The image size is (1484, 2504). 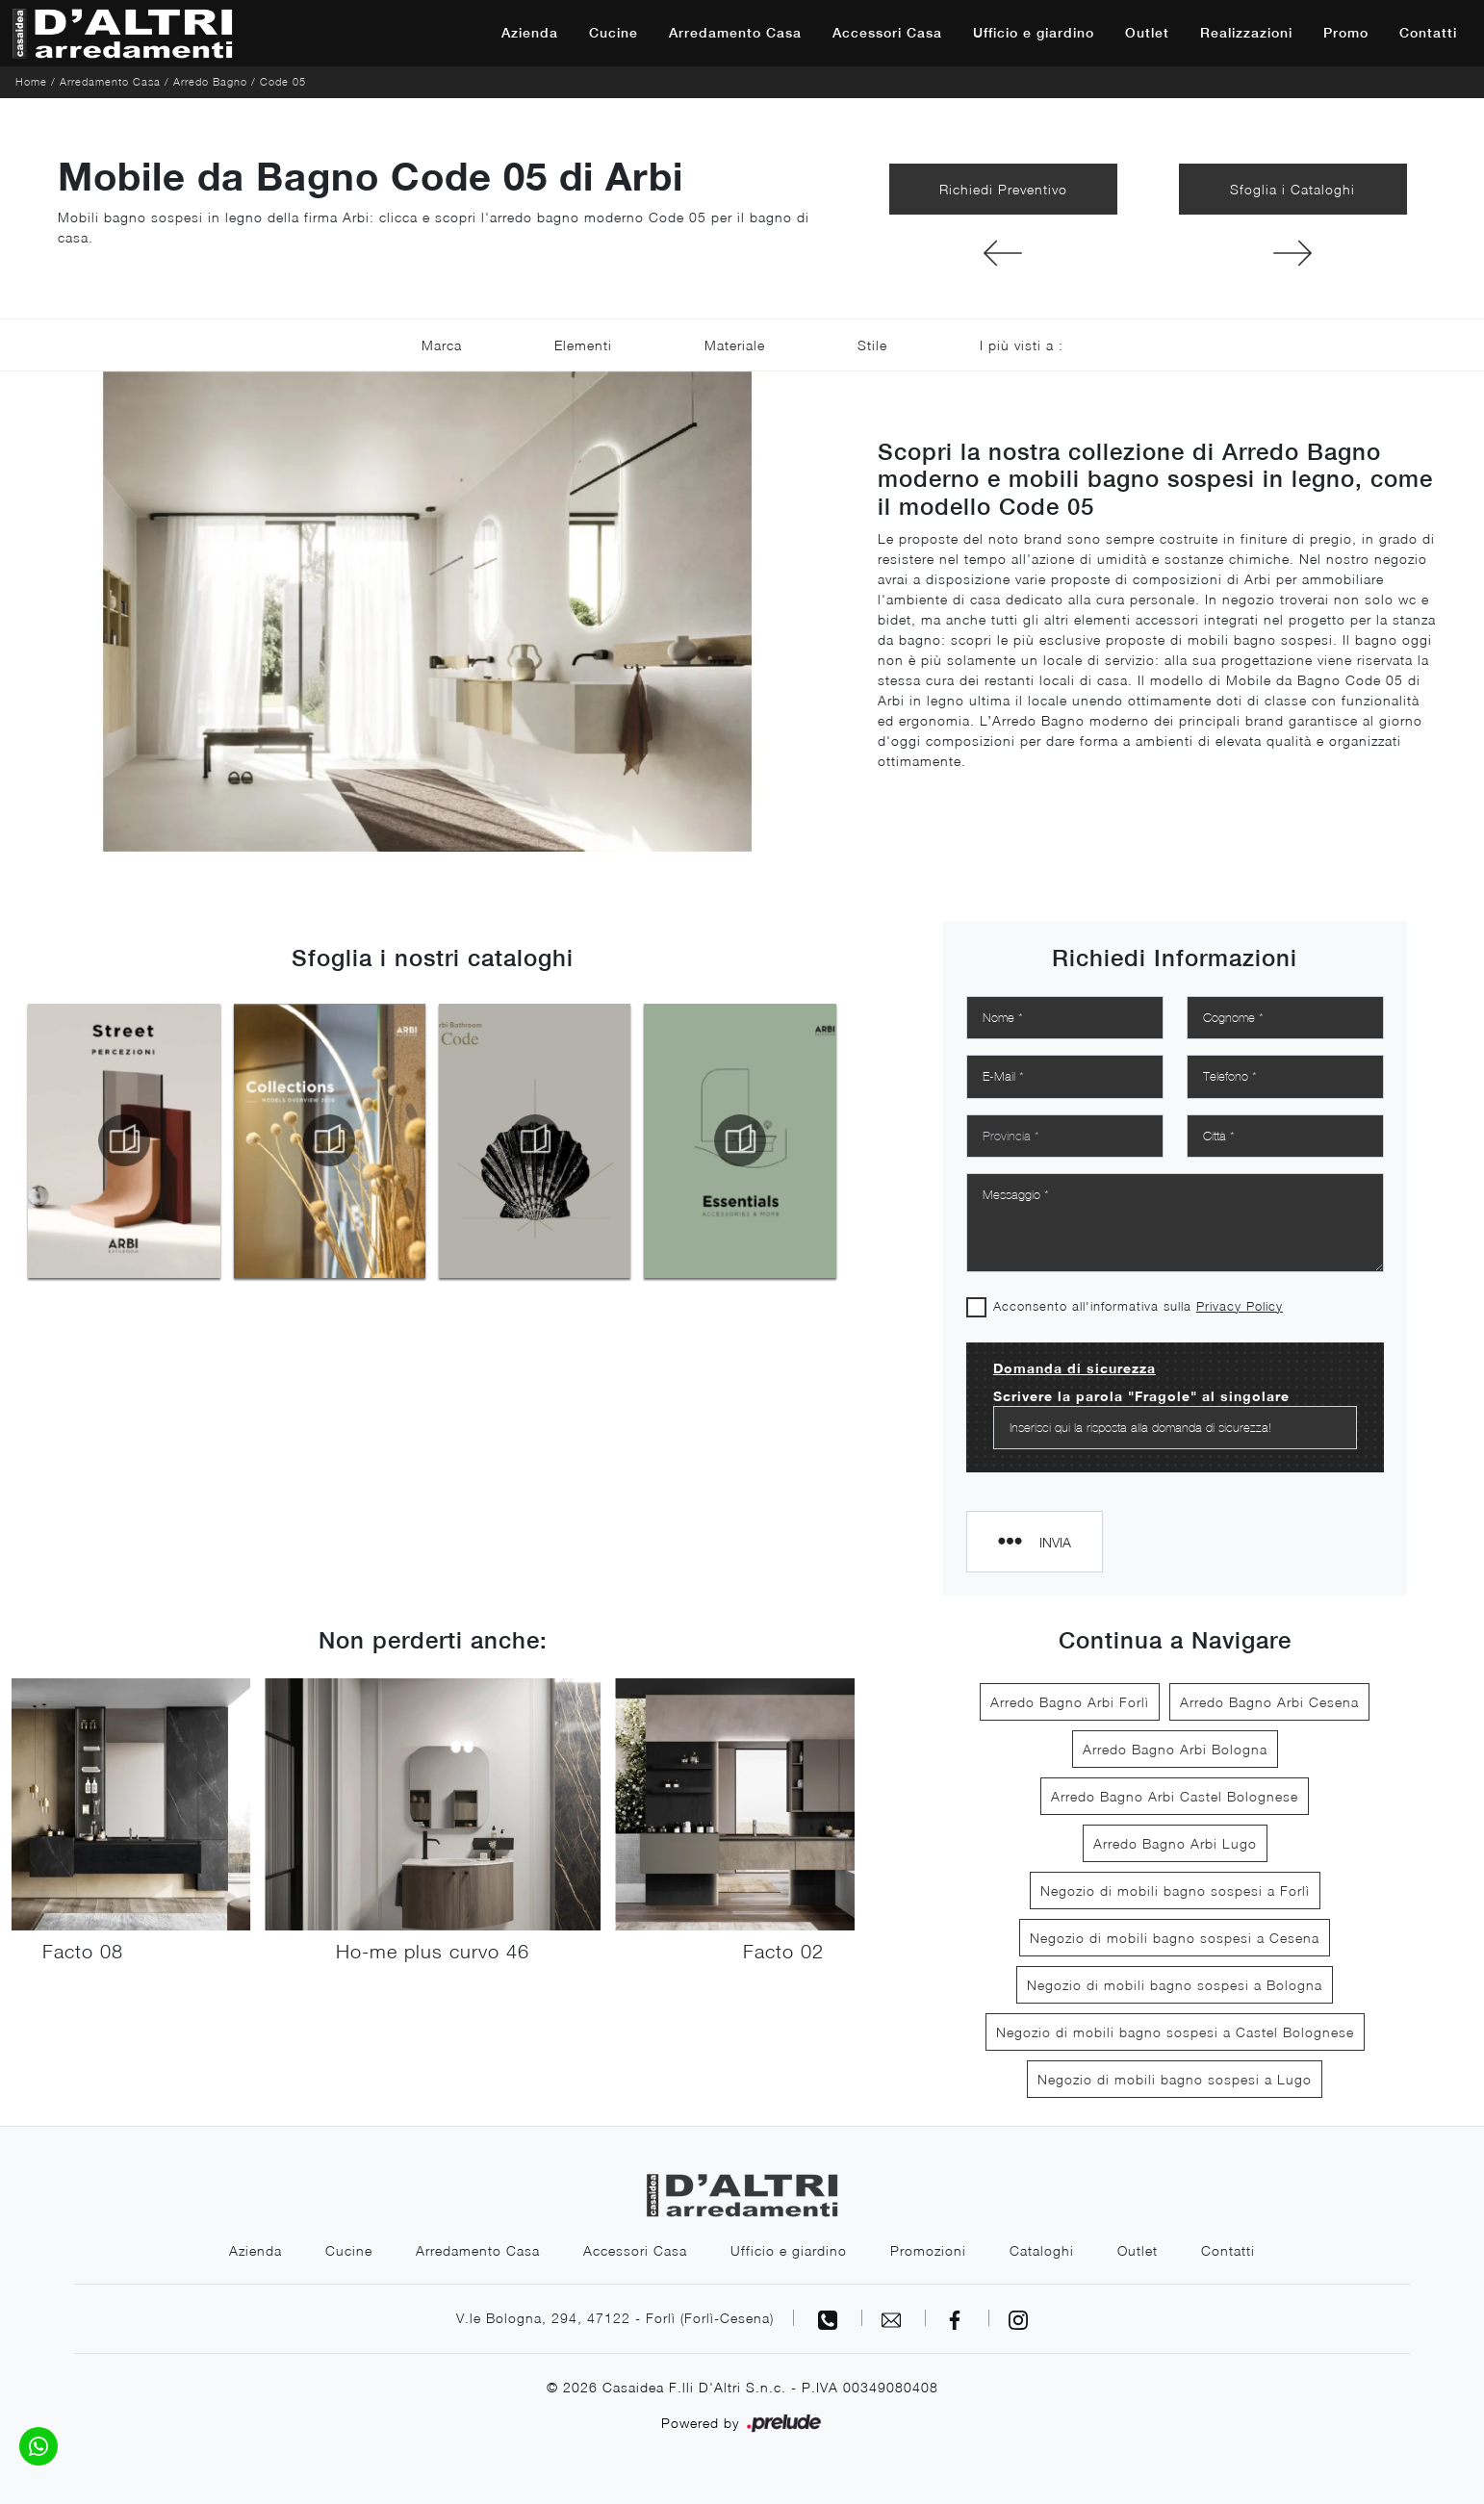 I want to click on Arredo Bagno Arbi Castel Bolognese, so click(x=1174, y=1796).